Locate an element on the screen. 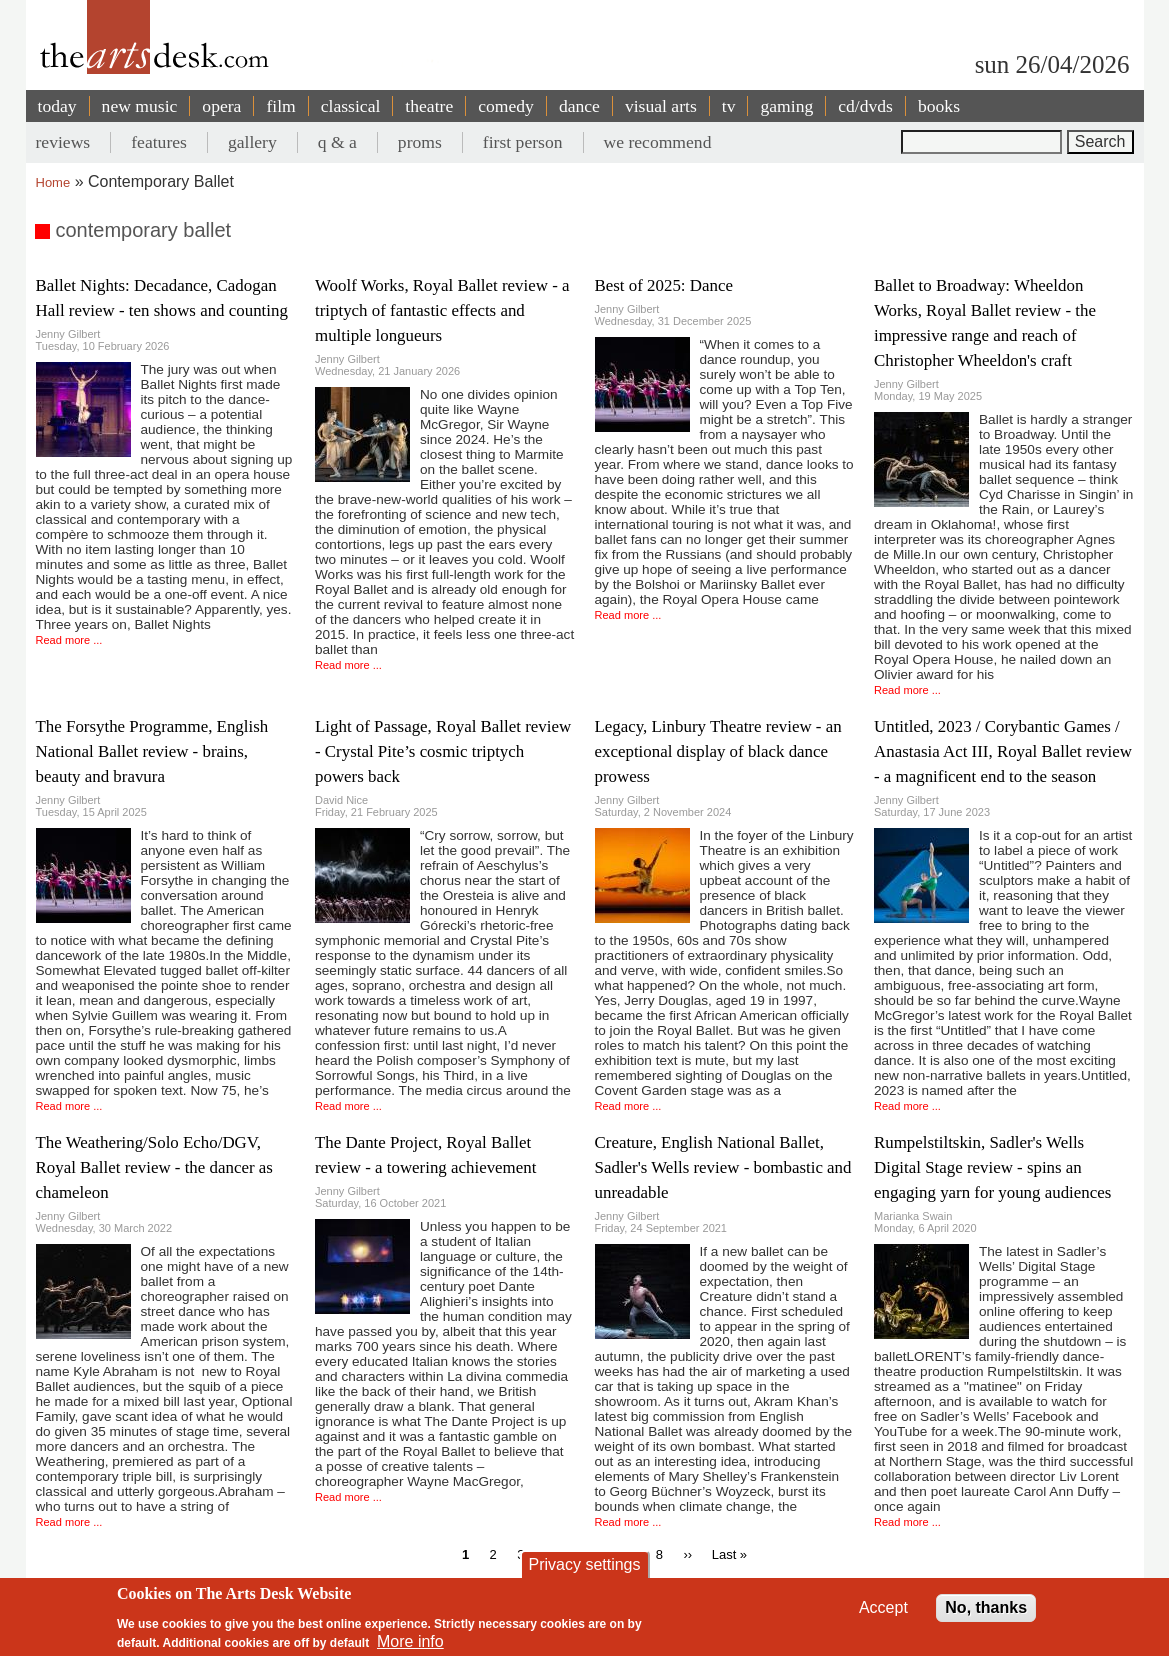  The Weathering/Solo Echo/DGV, Royal Ballet review - the dancer as chameleon is located at coordinates (154, 1167).